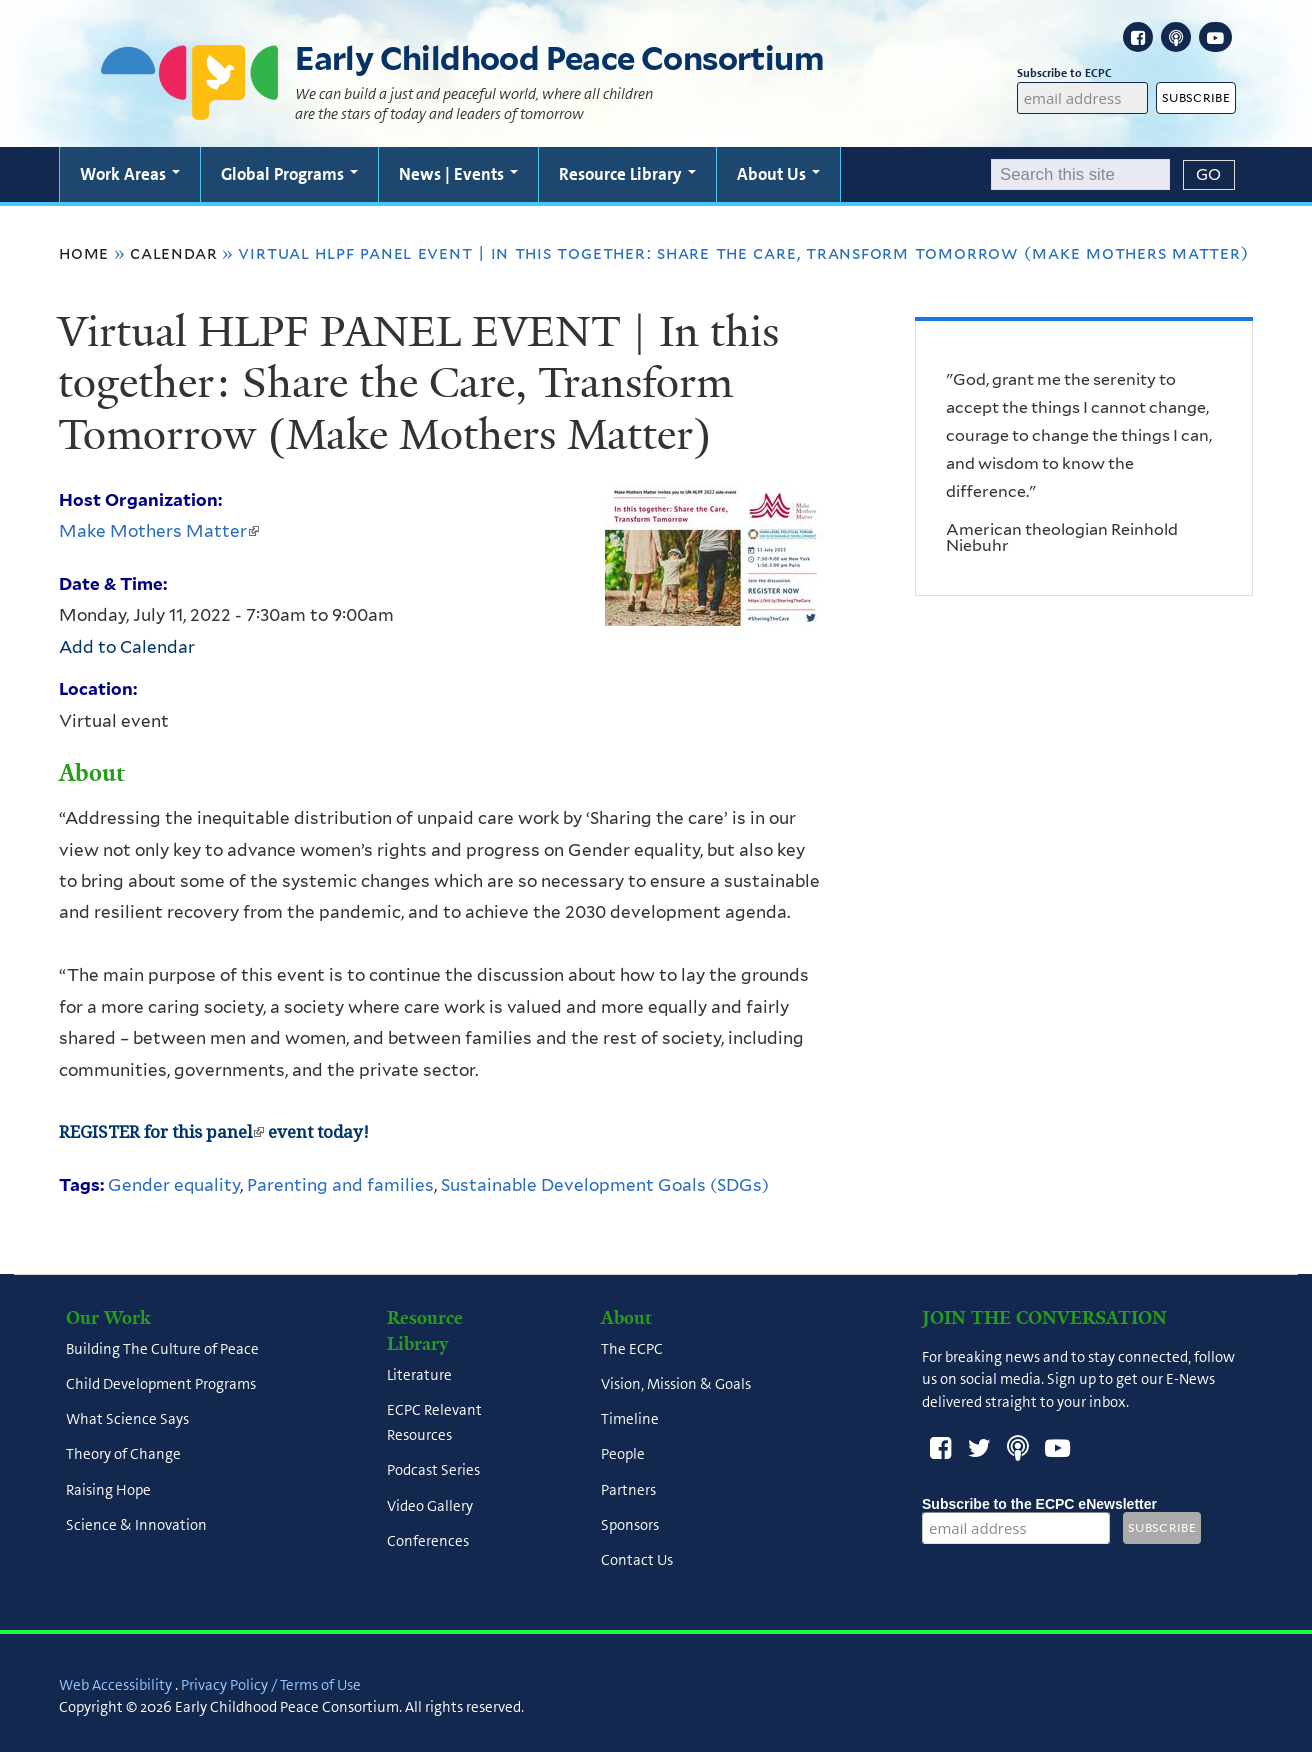 This screenshot has height=1752, width=1312. What do you see at coordinates (630, 1525) in the screenshot?
I see `Sponsors` at bounding box center [630, 1525].